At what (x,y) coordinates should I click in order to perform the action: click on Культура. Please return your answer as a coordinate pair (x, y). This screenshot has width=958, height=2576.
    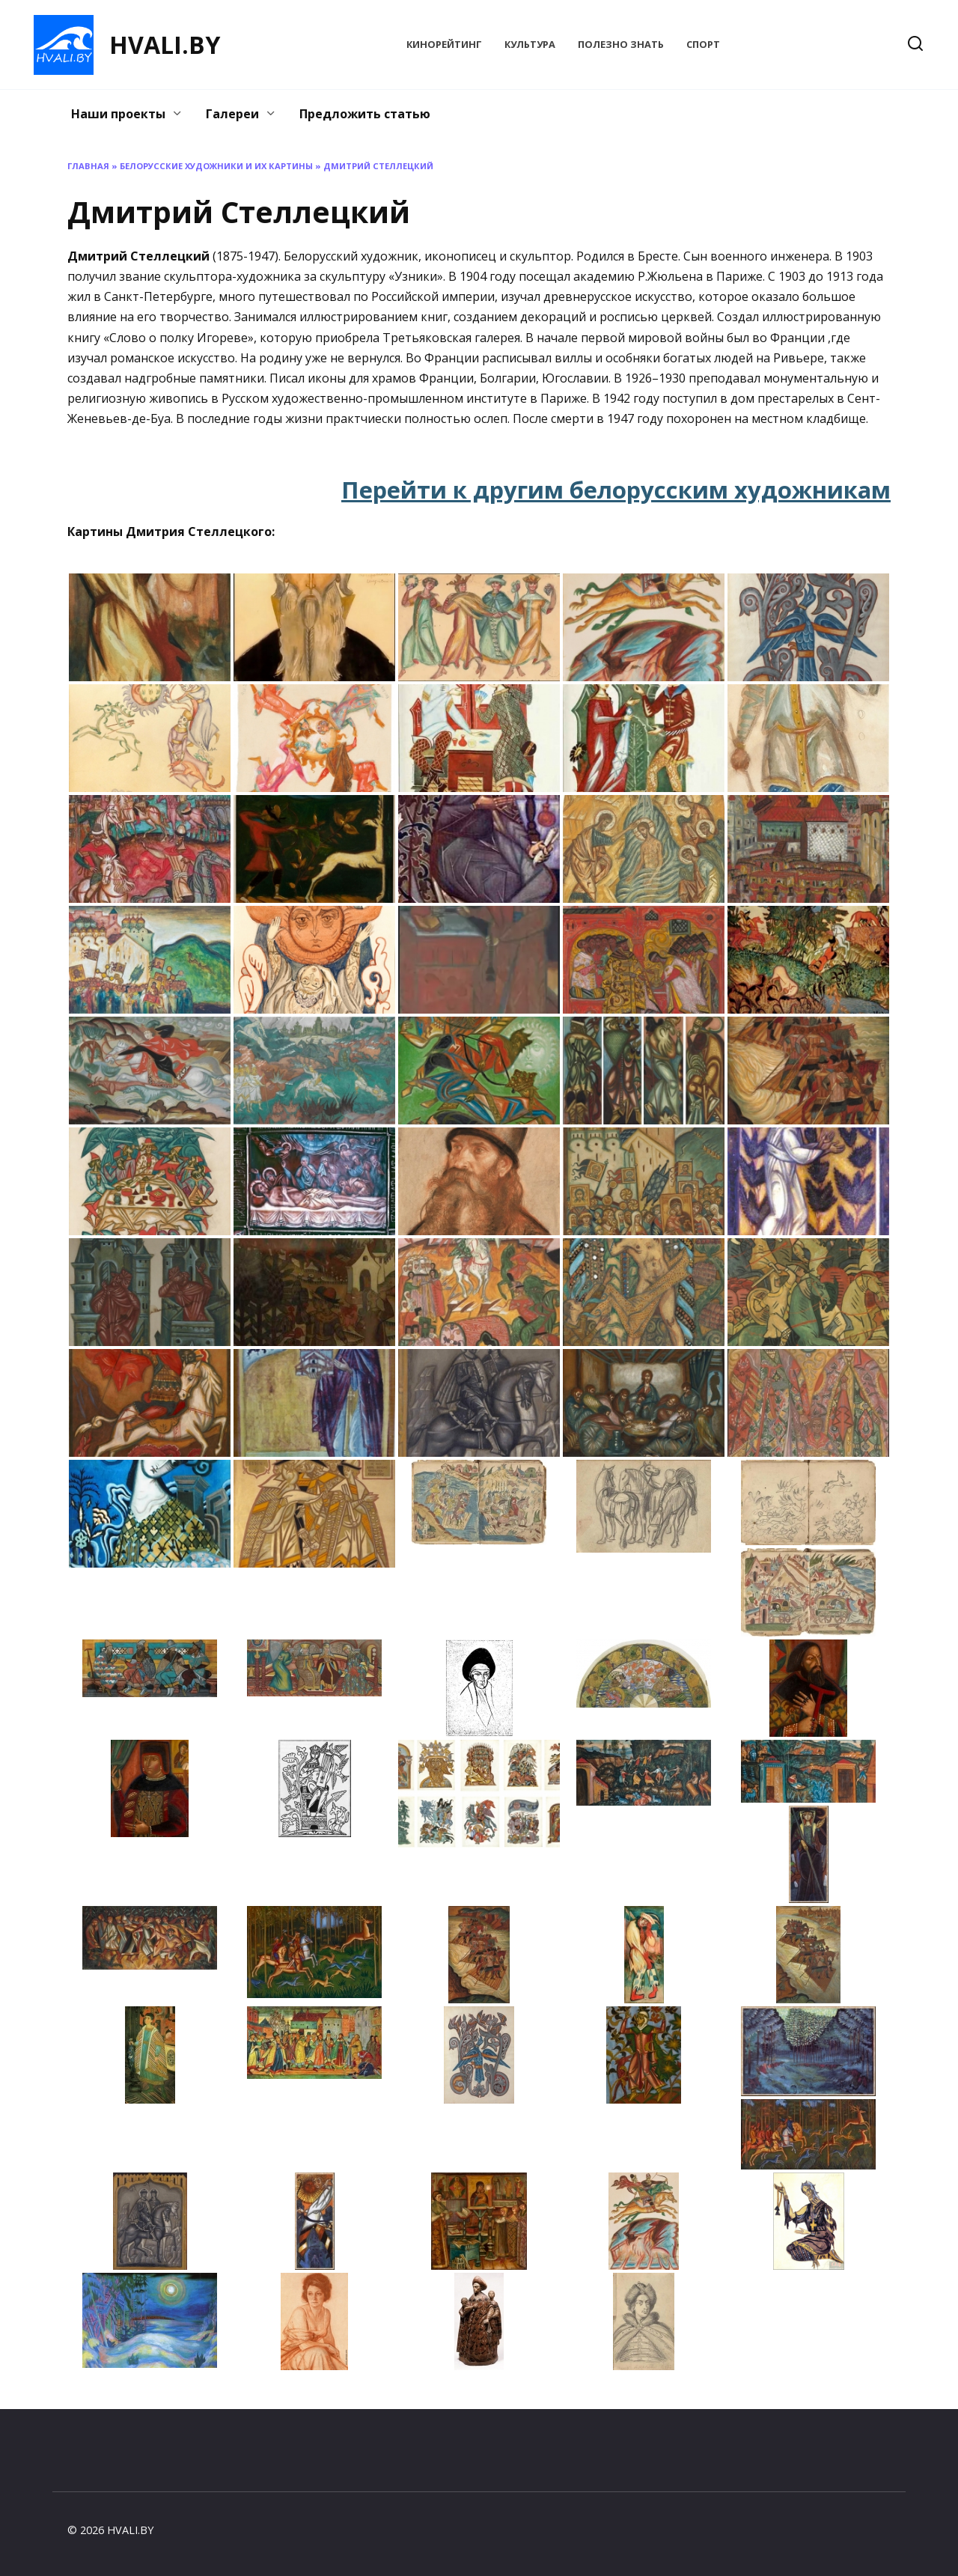
    Looking at the image, I should click on (529, 44).